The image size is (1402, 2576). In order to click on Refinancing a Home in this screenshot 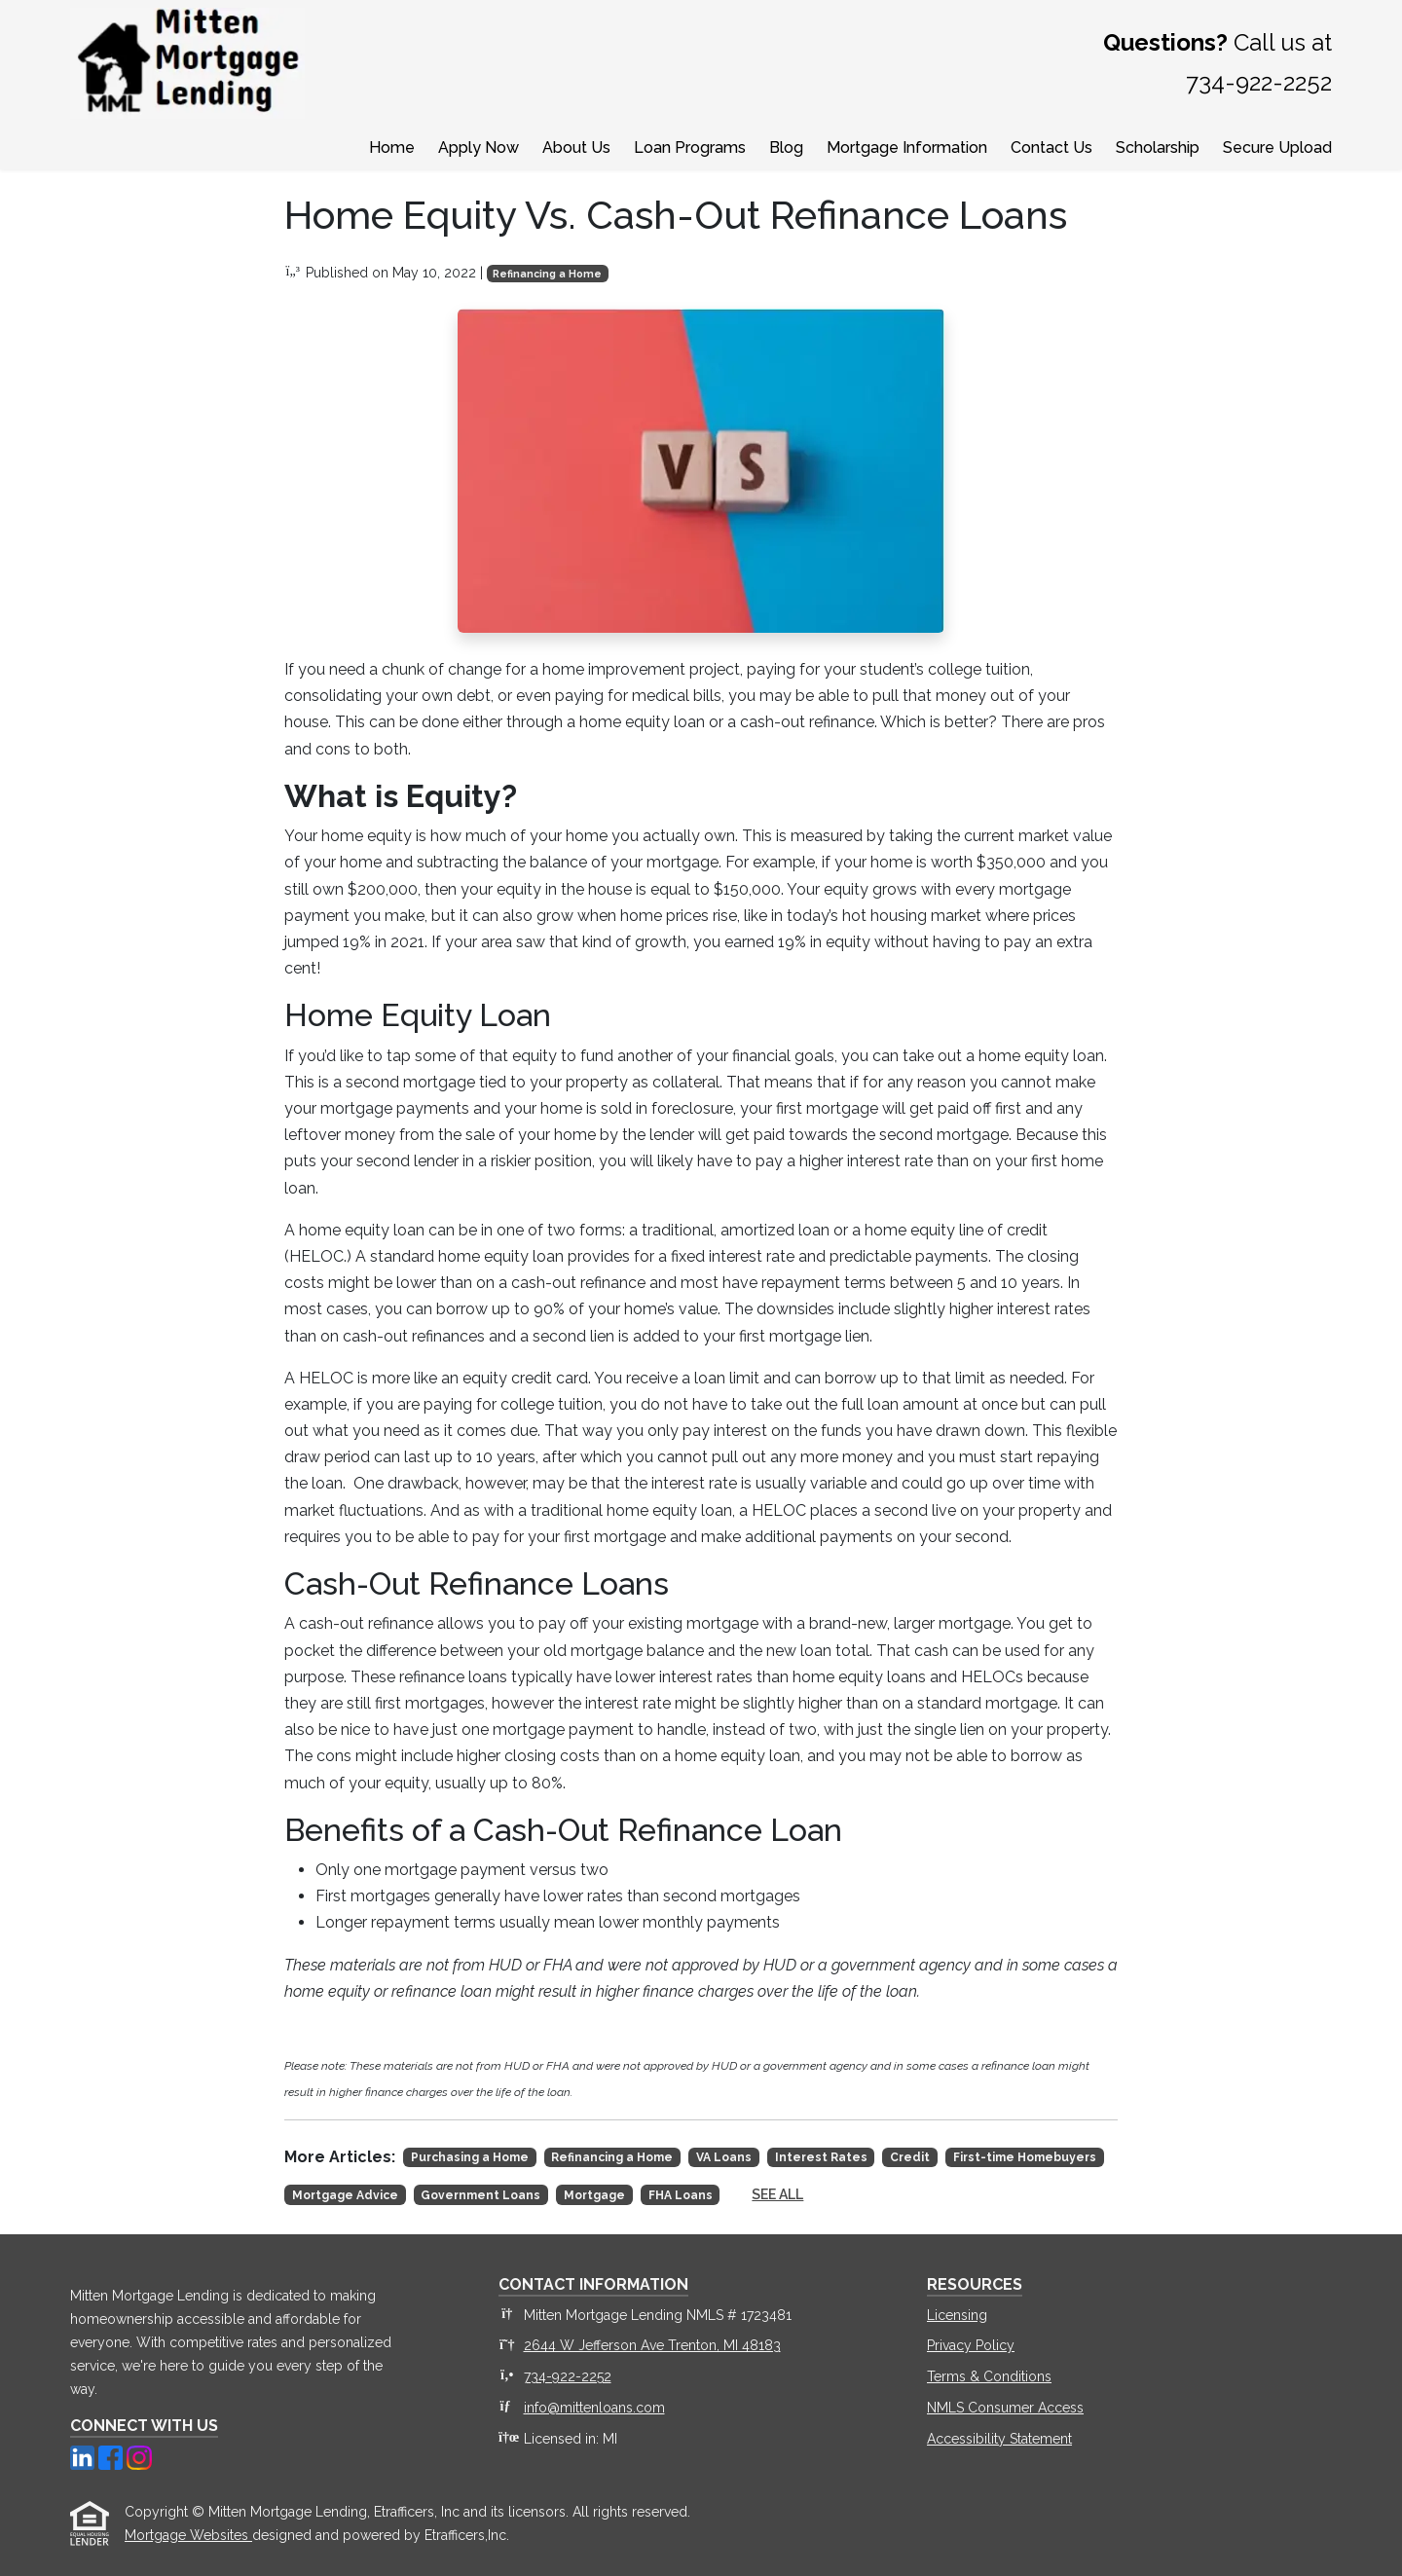, I will do `click(547, 273)`.